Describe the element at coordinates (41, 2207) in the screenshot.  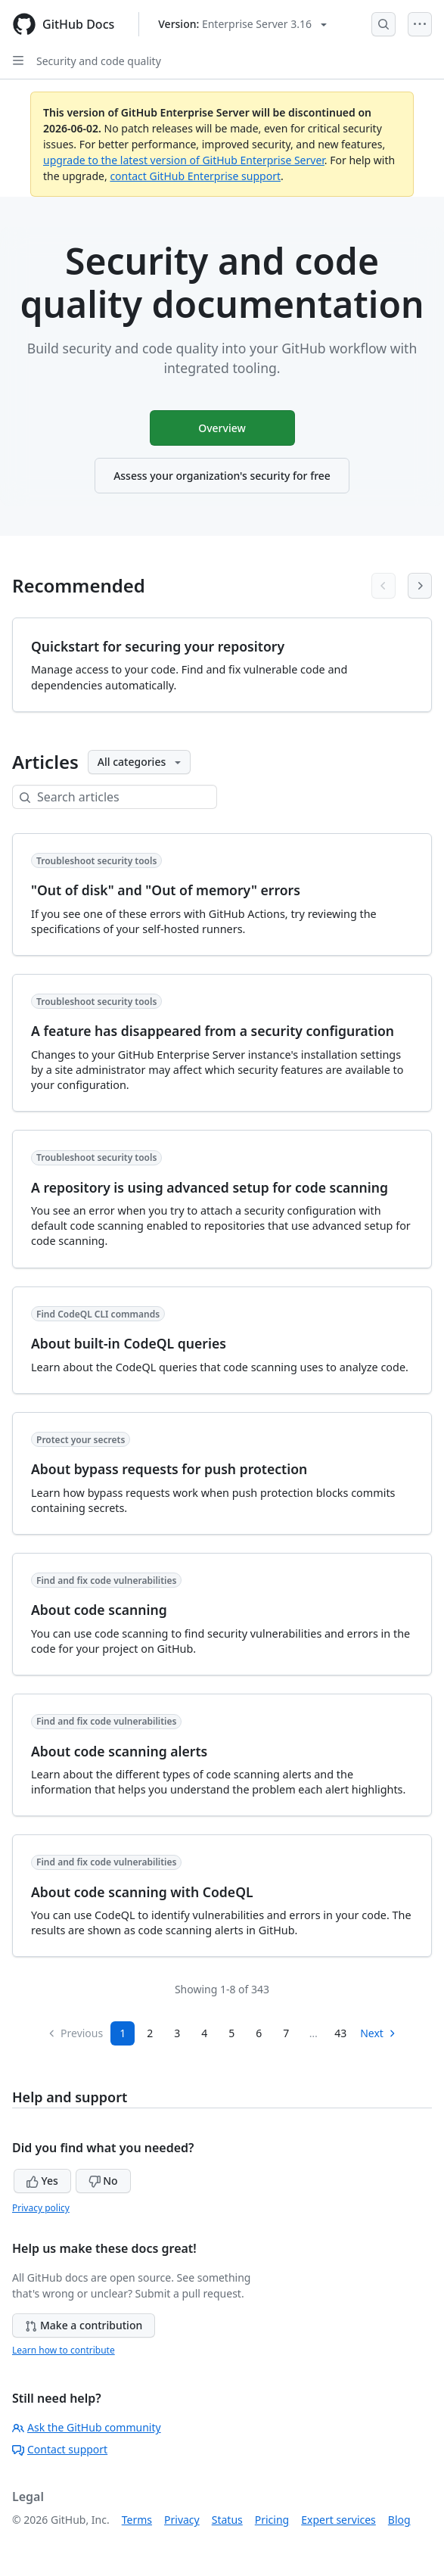
I see `Privacy policy` at that location.